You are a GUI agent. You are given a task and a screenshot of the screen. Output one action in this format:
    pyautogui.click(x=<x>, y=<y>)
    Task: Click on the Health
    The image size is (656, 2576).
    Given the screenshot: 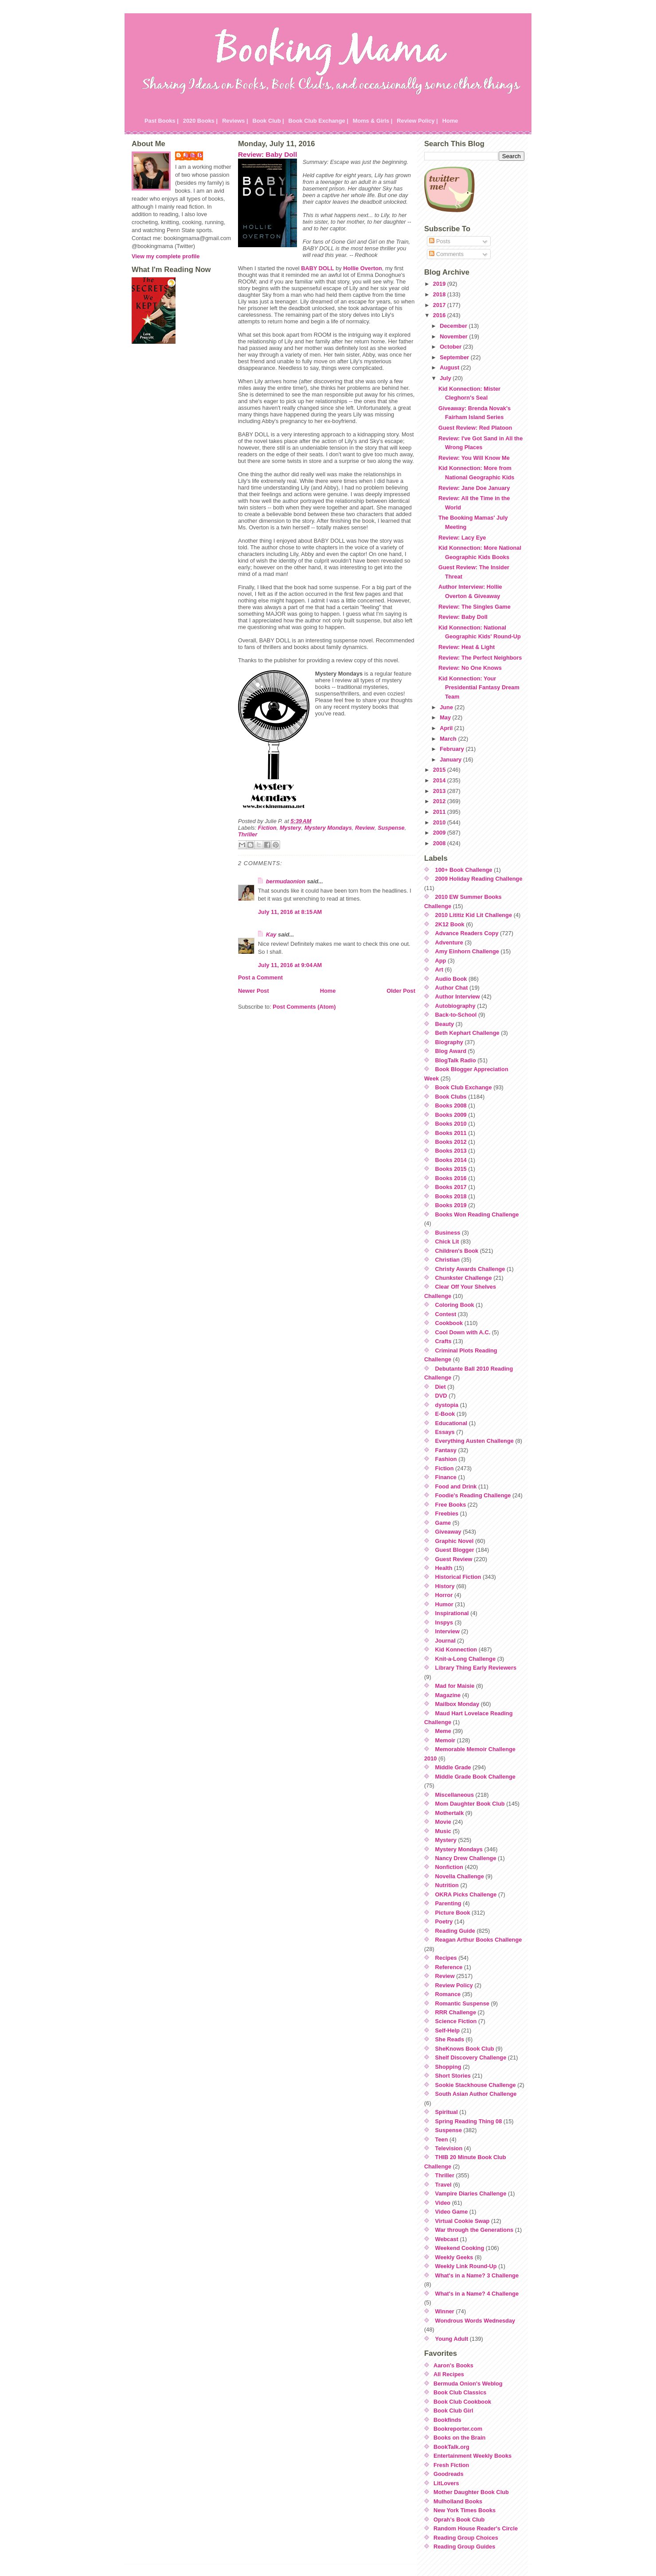 What is the action you would take?
    pyautogui.click(x=444, y=1568)
    